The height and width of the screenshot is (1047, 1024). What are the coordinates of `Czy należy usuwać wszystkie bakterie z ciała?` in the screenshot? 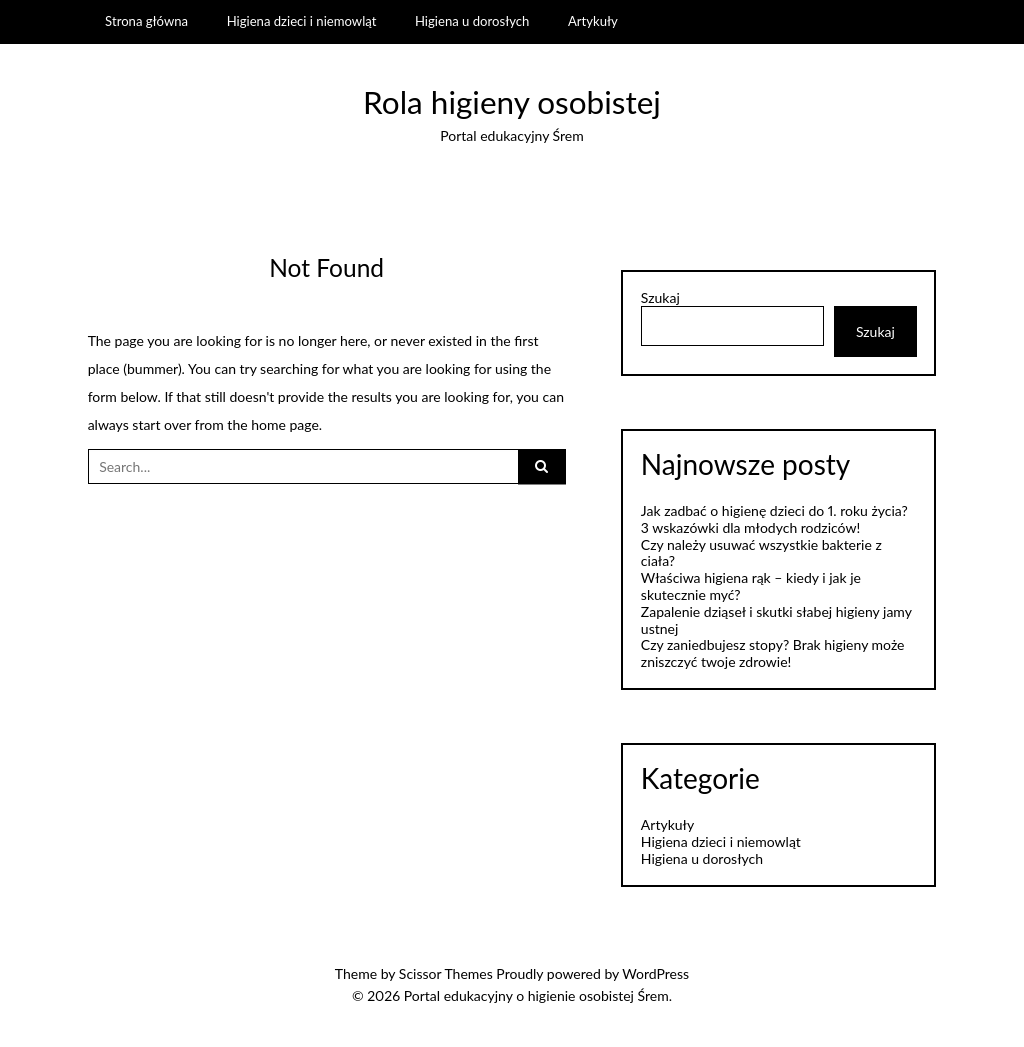 It's located at (761, 553).